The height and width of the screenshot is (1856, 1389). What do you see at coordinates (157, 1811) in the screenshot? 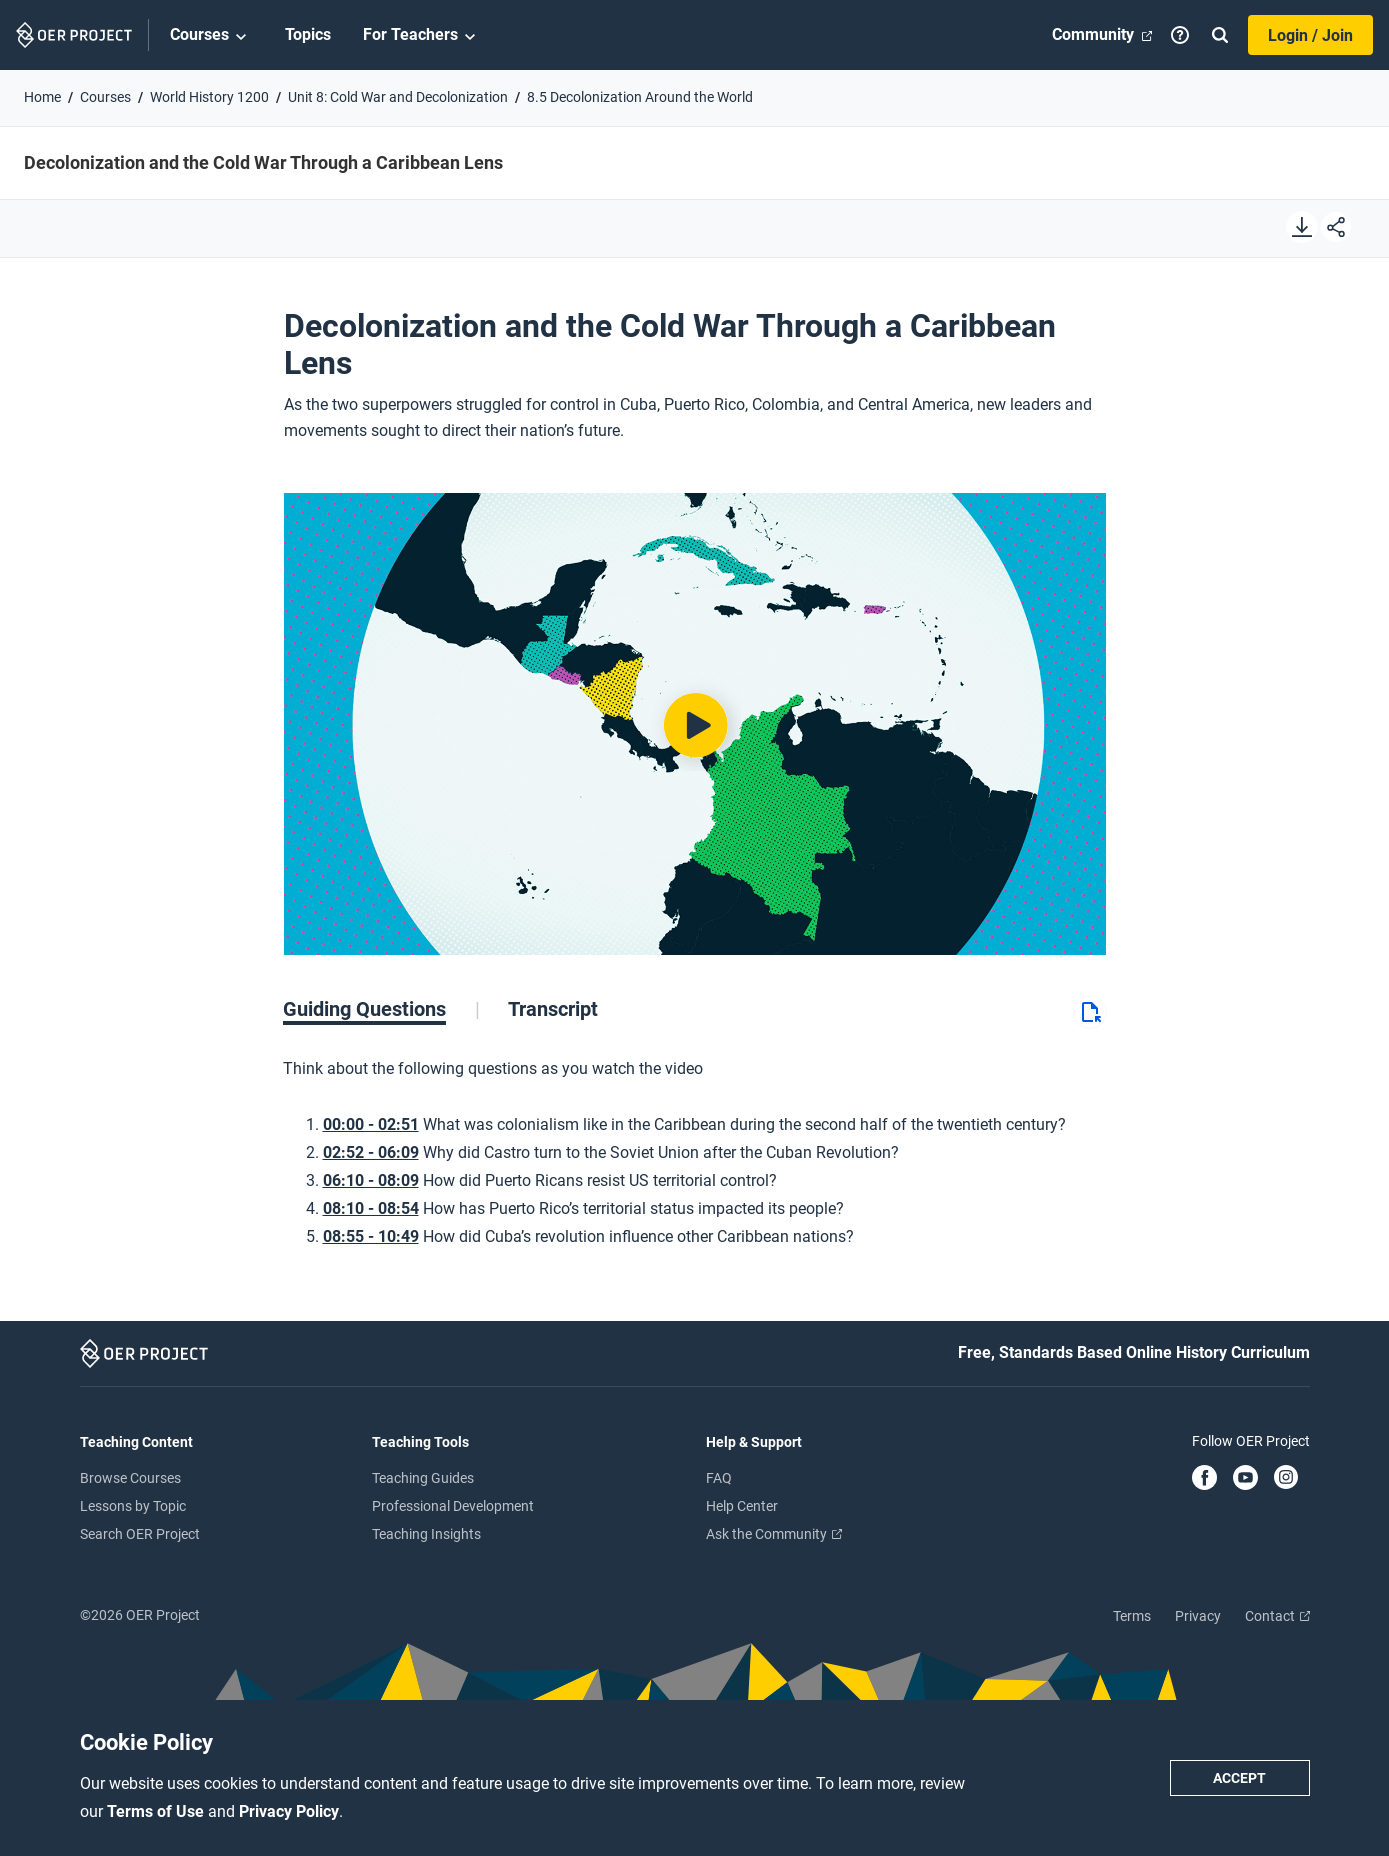
I see `Terms of Use` at bounding box center [157, 1811].